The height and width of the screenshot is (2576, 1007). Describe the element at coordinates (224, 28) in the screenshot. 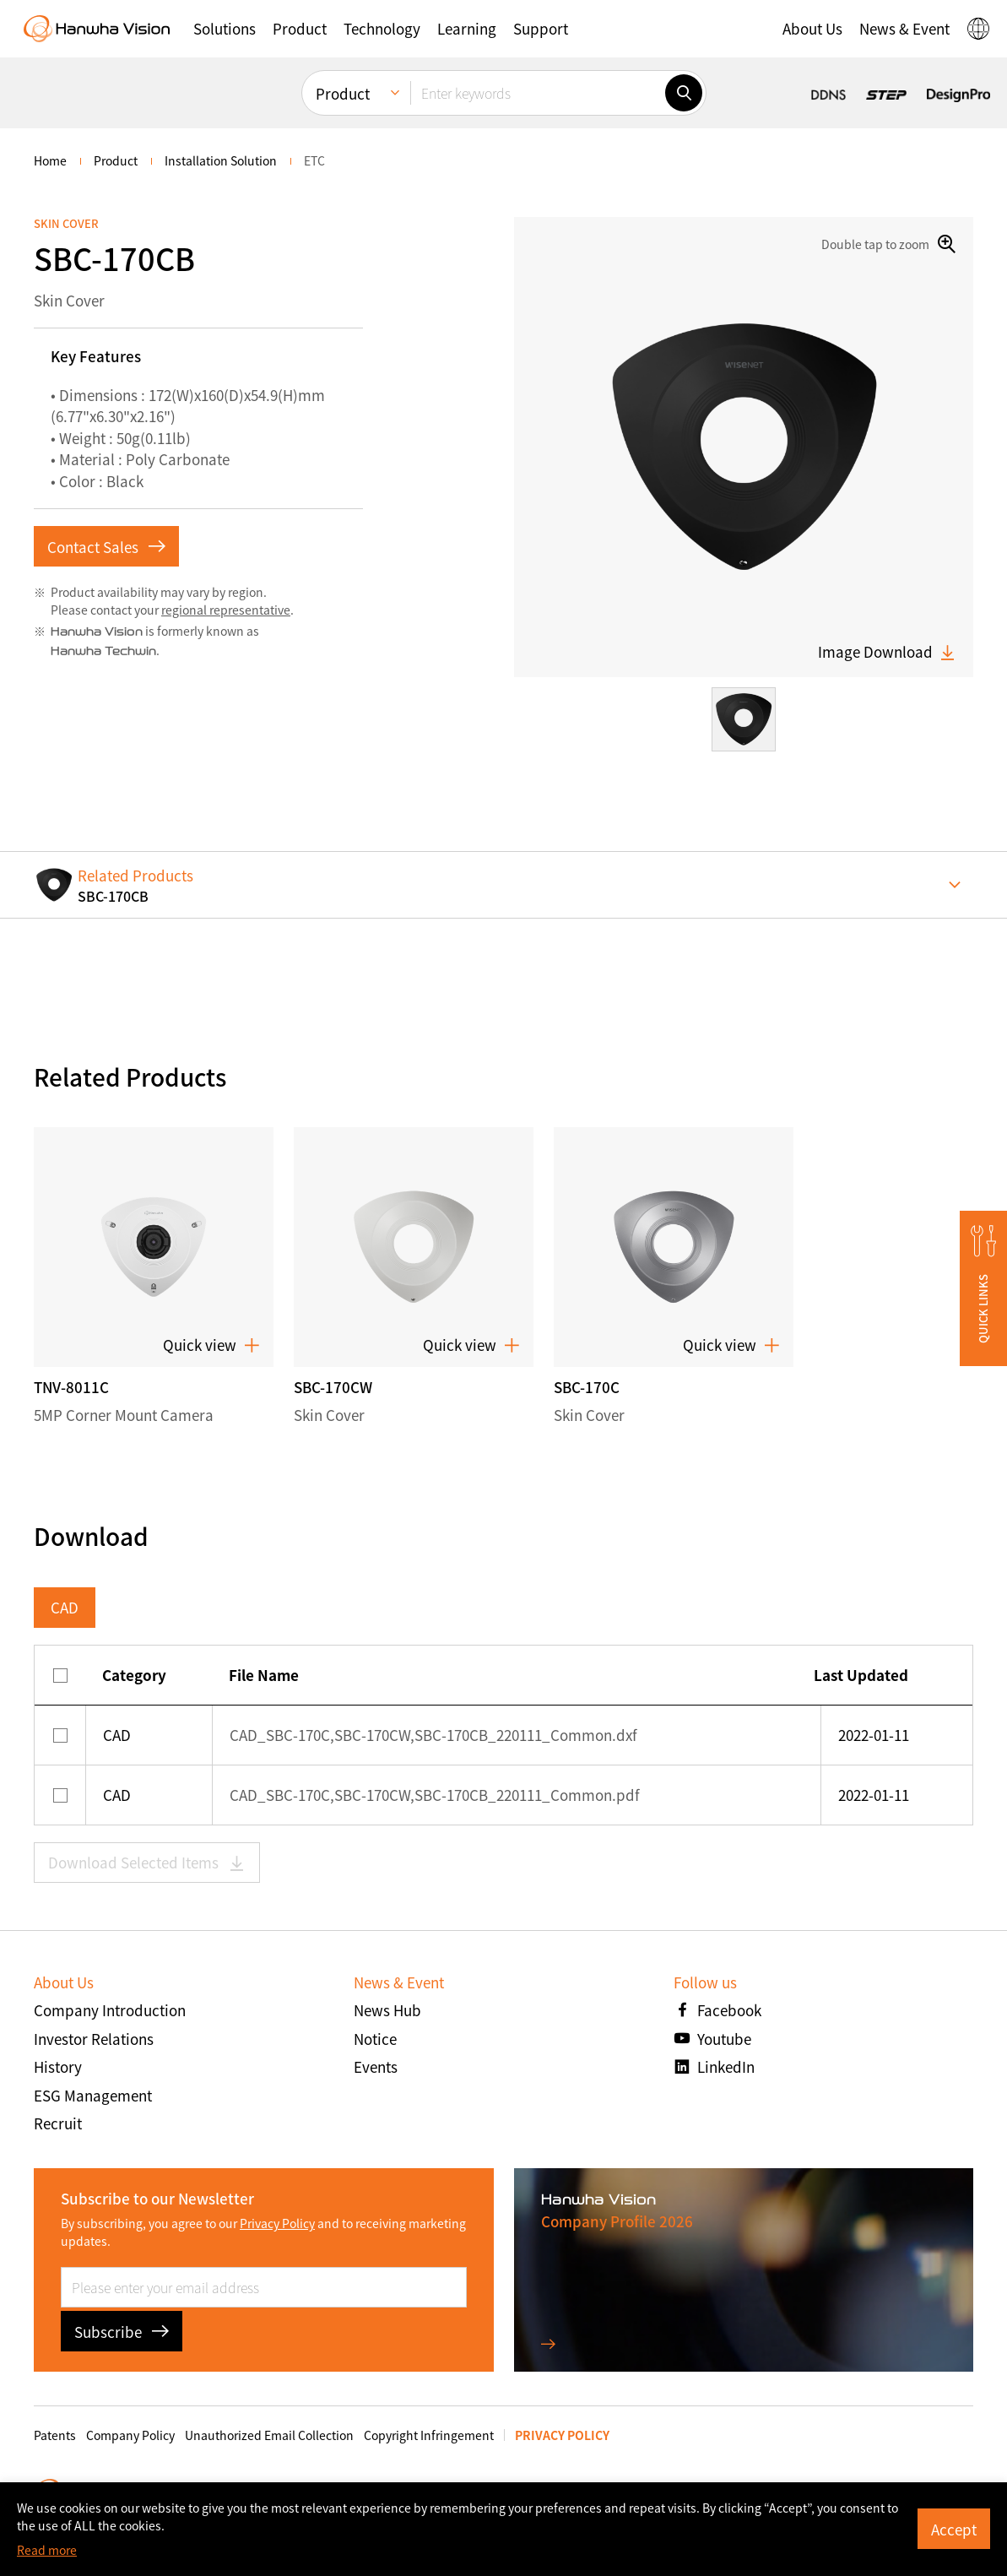

I see `[button]` at that location.